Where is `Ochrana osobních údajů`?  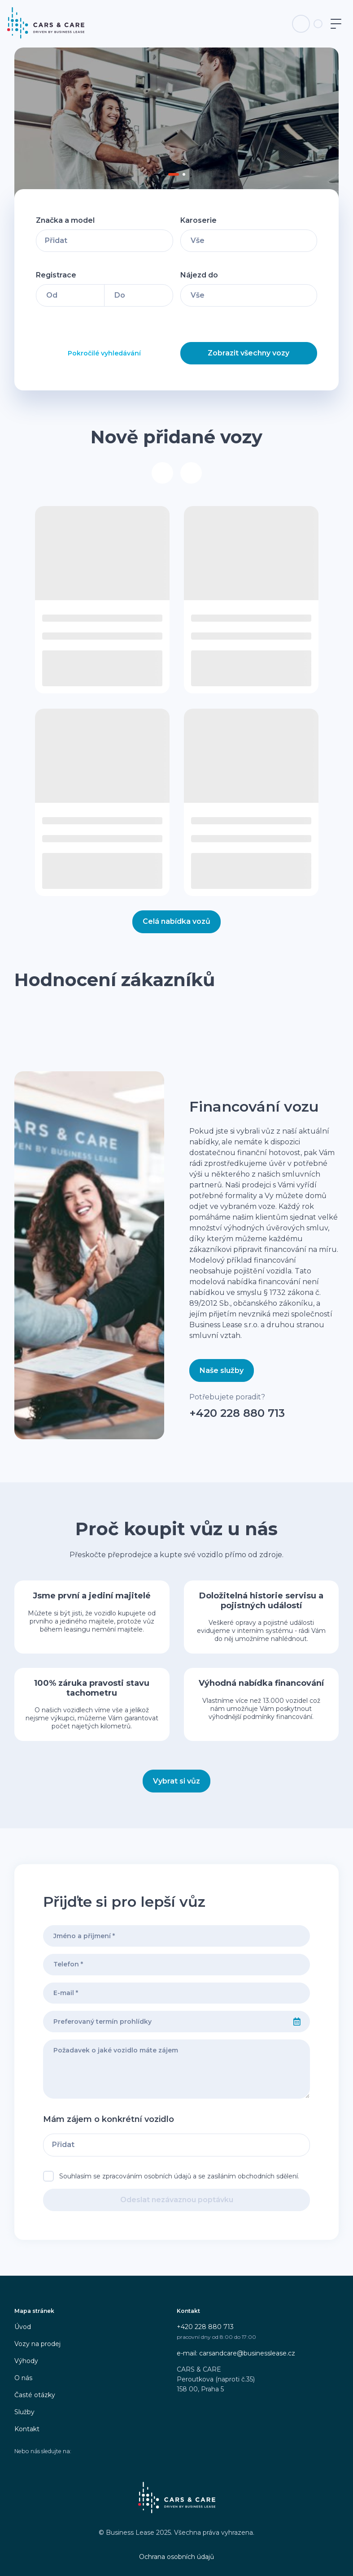 Ochrana osobních údajů is located at coordinates (176, 2557).